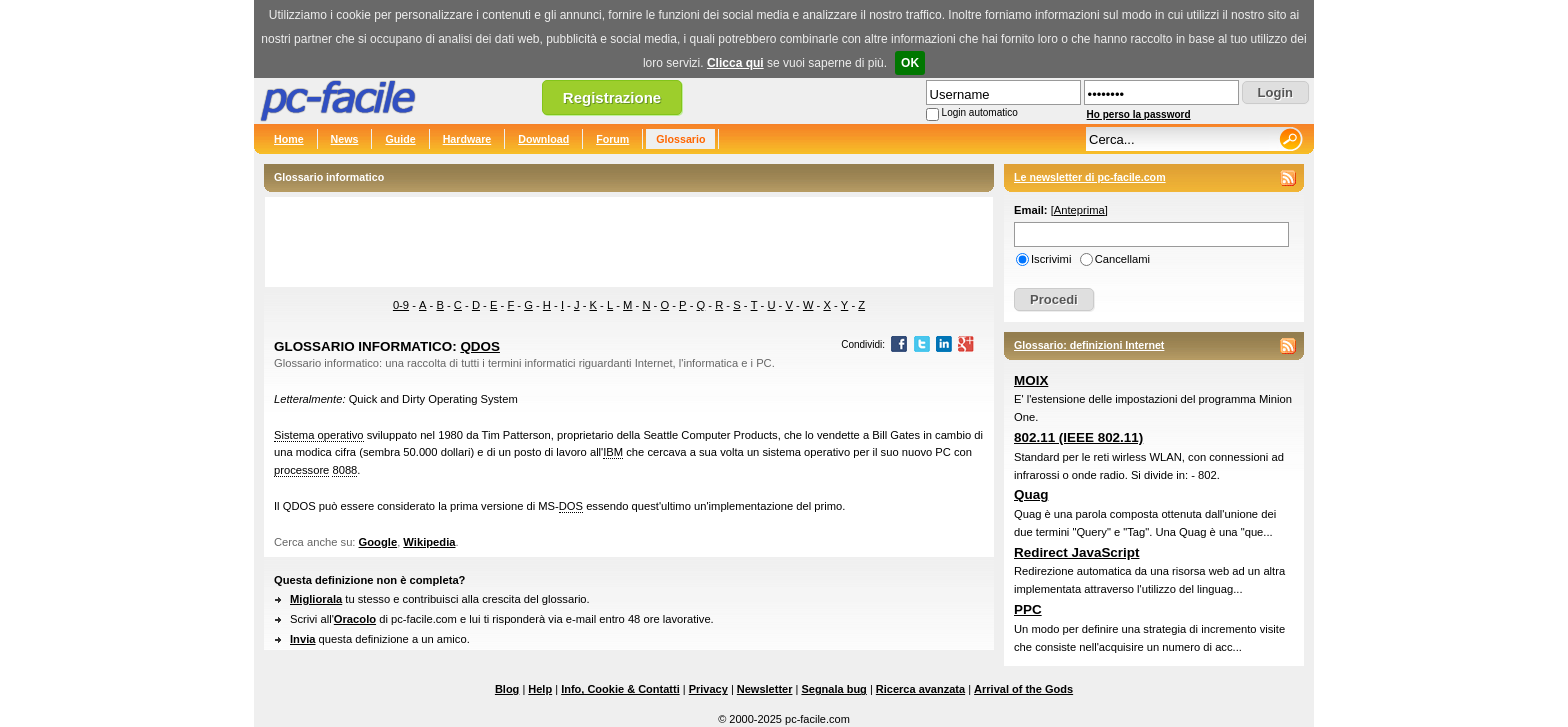 This screenshot has height=727, width=1568. Describe the element at coordinates (735, 63) in the screenshot. I see `Clicca qui` at that location.